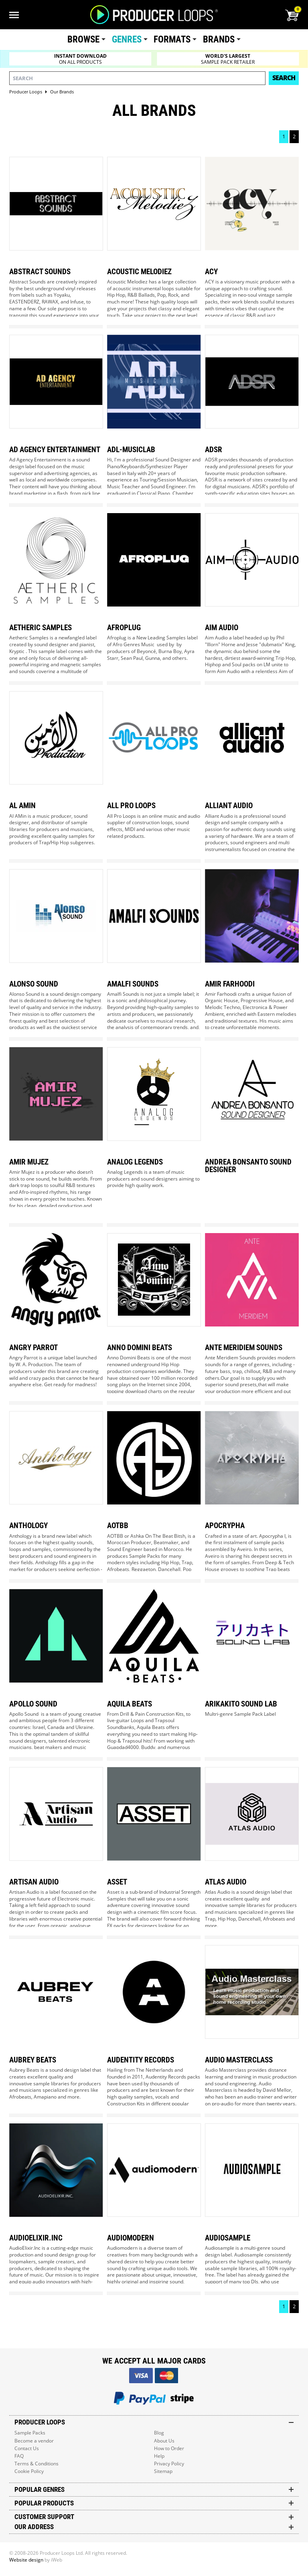 The width and height of the screenshot is (308, 2576). What do you see at coordinates (29, 2432) in the screenshot?
I see `Sample Packs` at bounding box center [29, 2432].